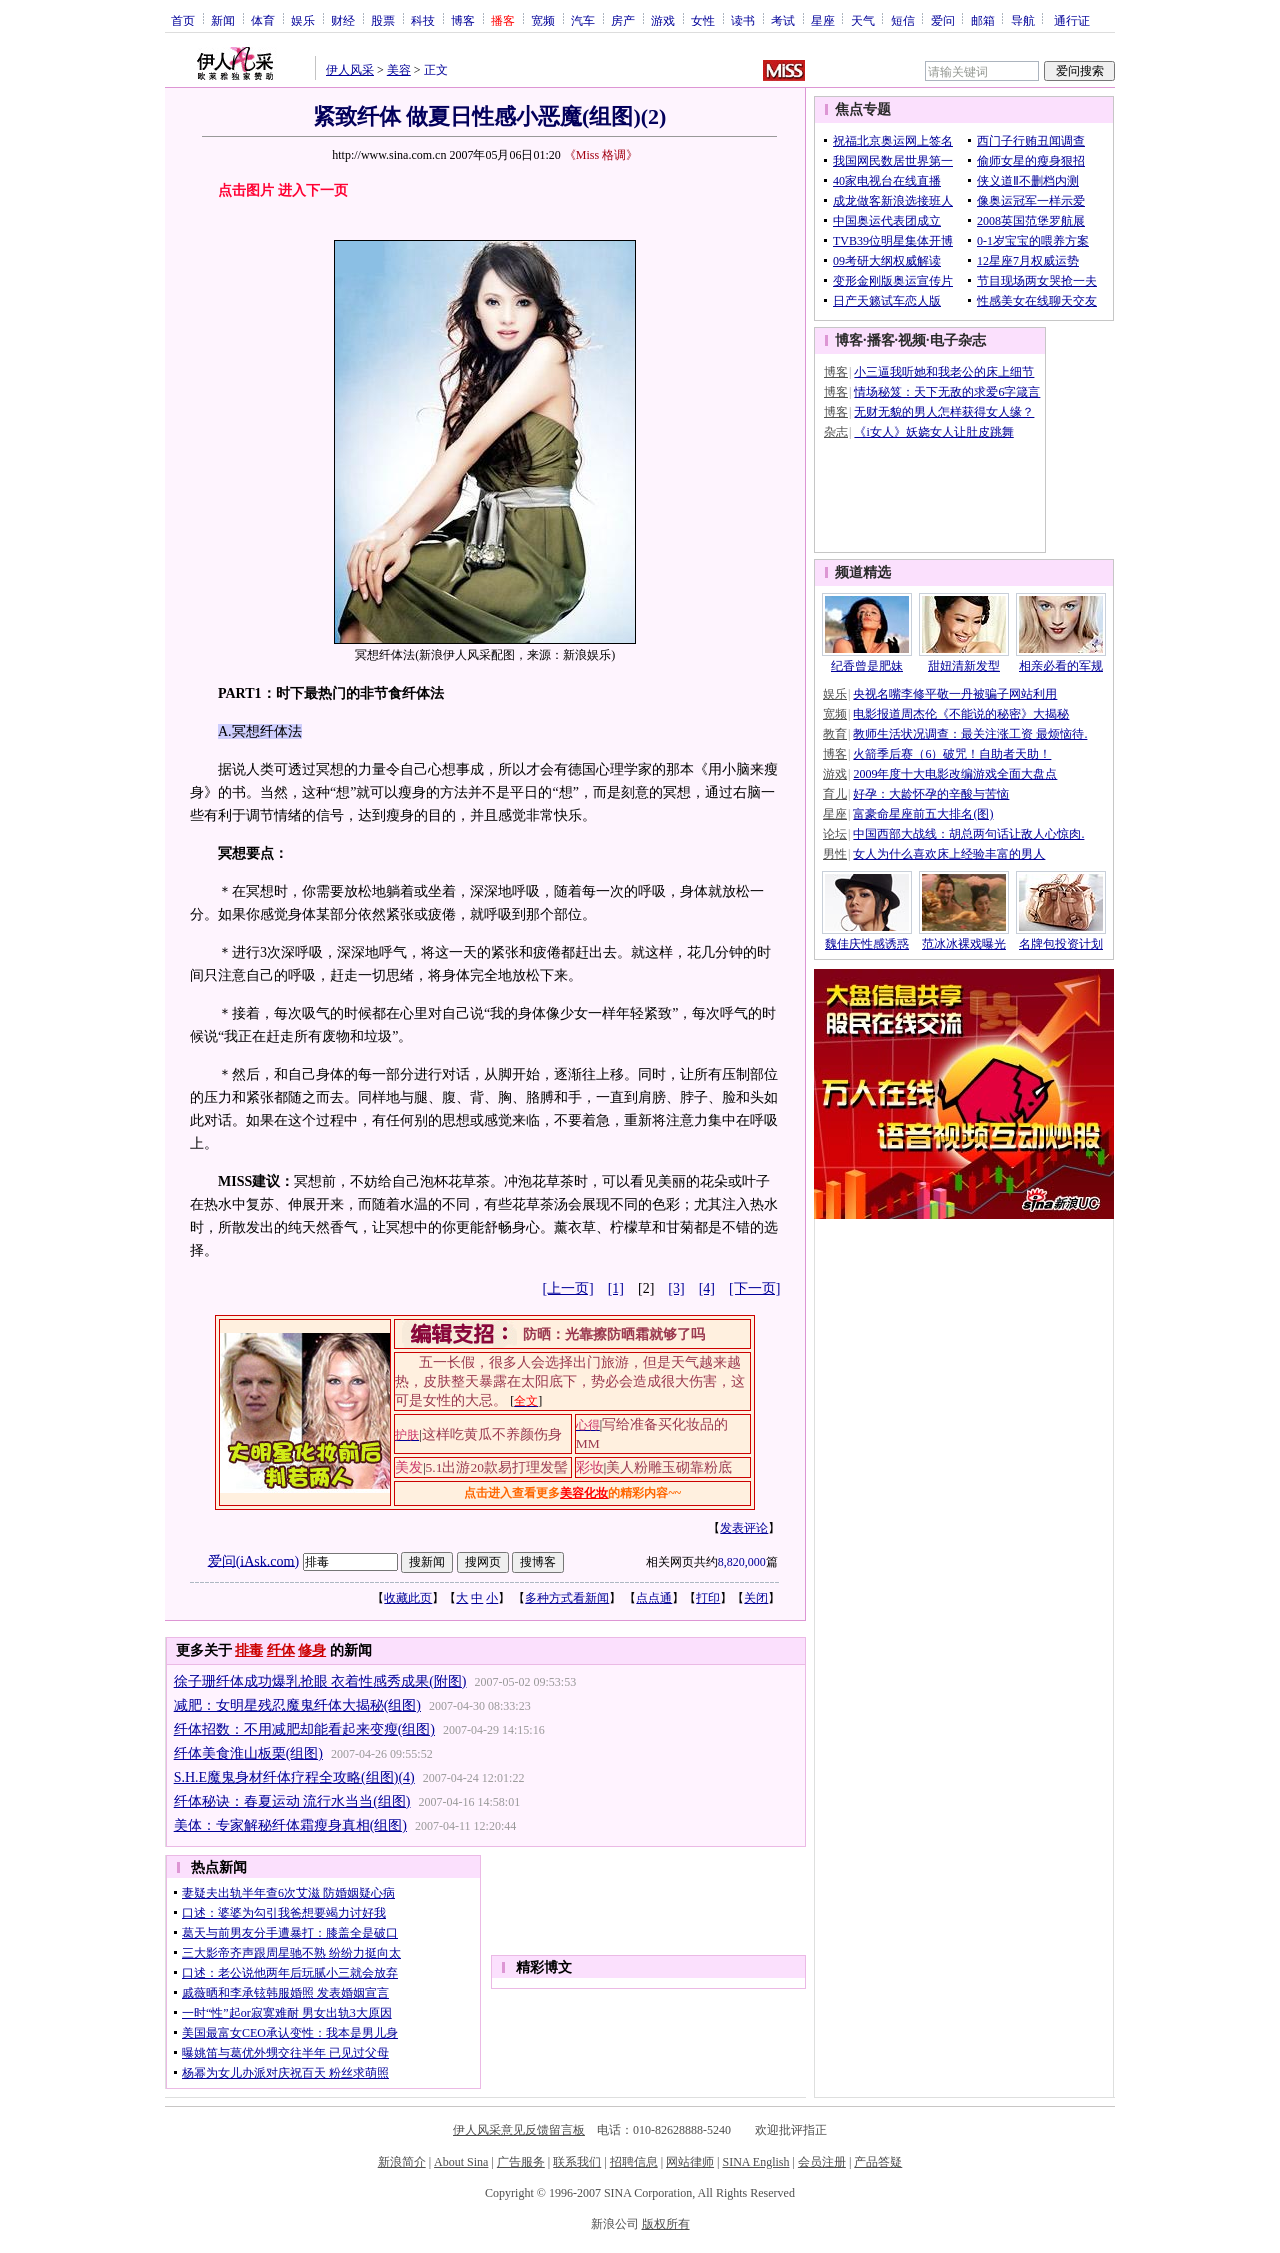  Describe the element at coordinates (320, 1681) in the screenshot. I see `徐子珊纤体成功爆乳抢眼 衣着性感秀成果(附图)` at that location.